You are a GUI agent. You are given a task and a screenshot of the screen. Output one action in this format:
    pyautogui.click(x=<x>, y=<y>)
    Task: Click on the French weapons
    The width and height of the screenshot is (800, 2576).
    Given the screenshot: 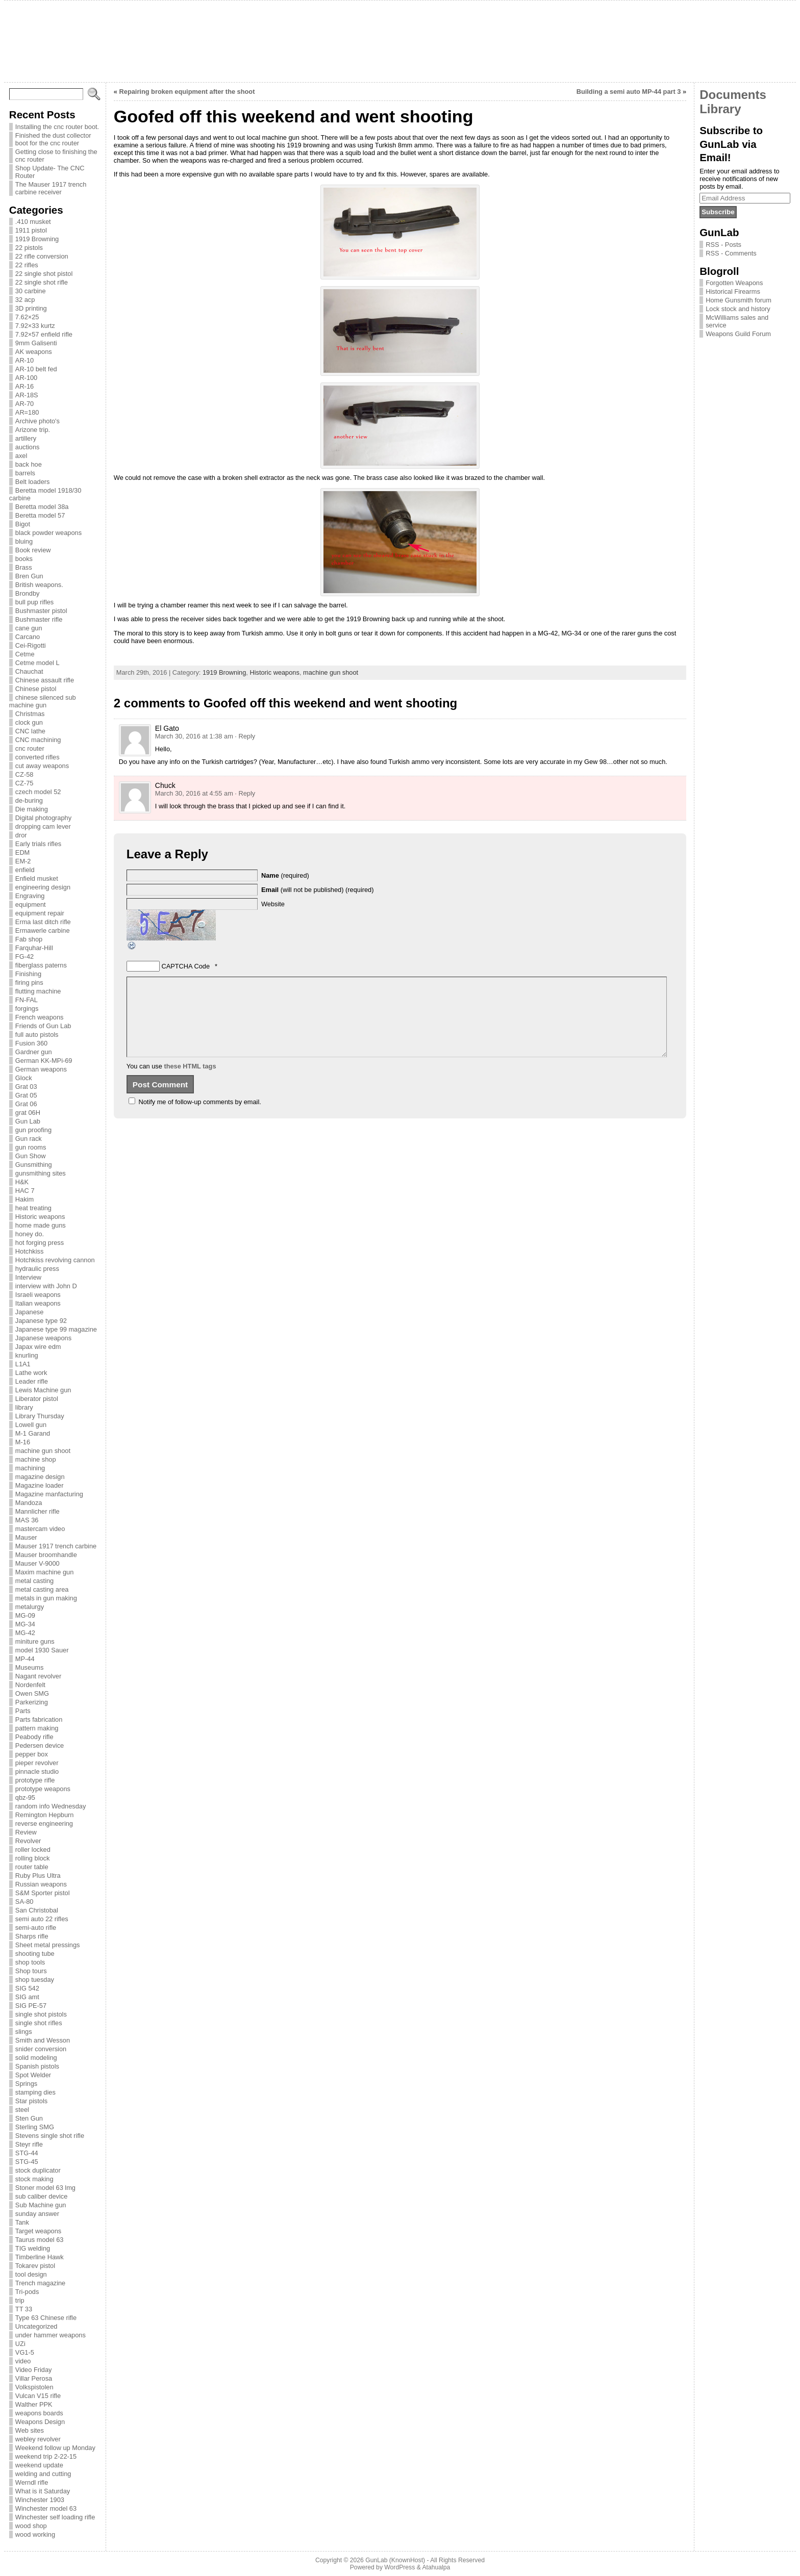 What is the action you would take?
    pyautogui.click(x=39, y=1017)
    